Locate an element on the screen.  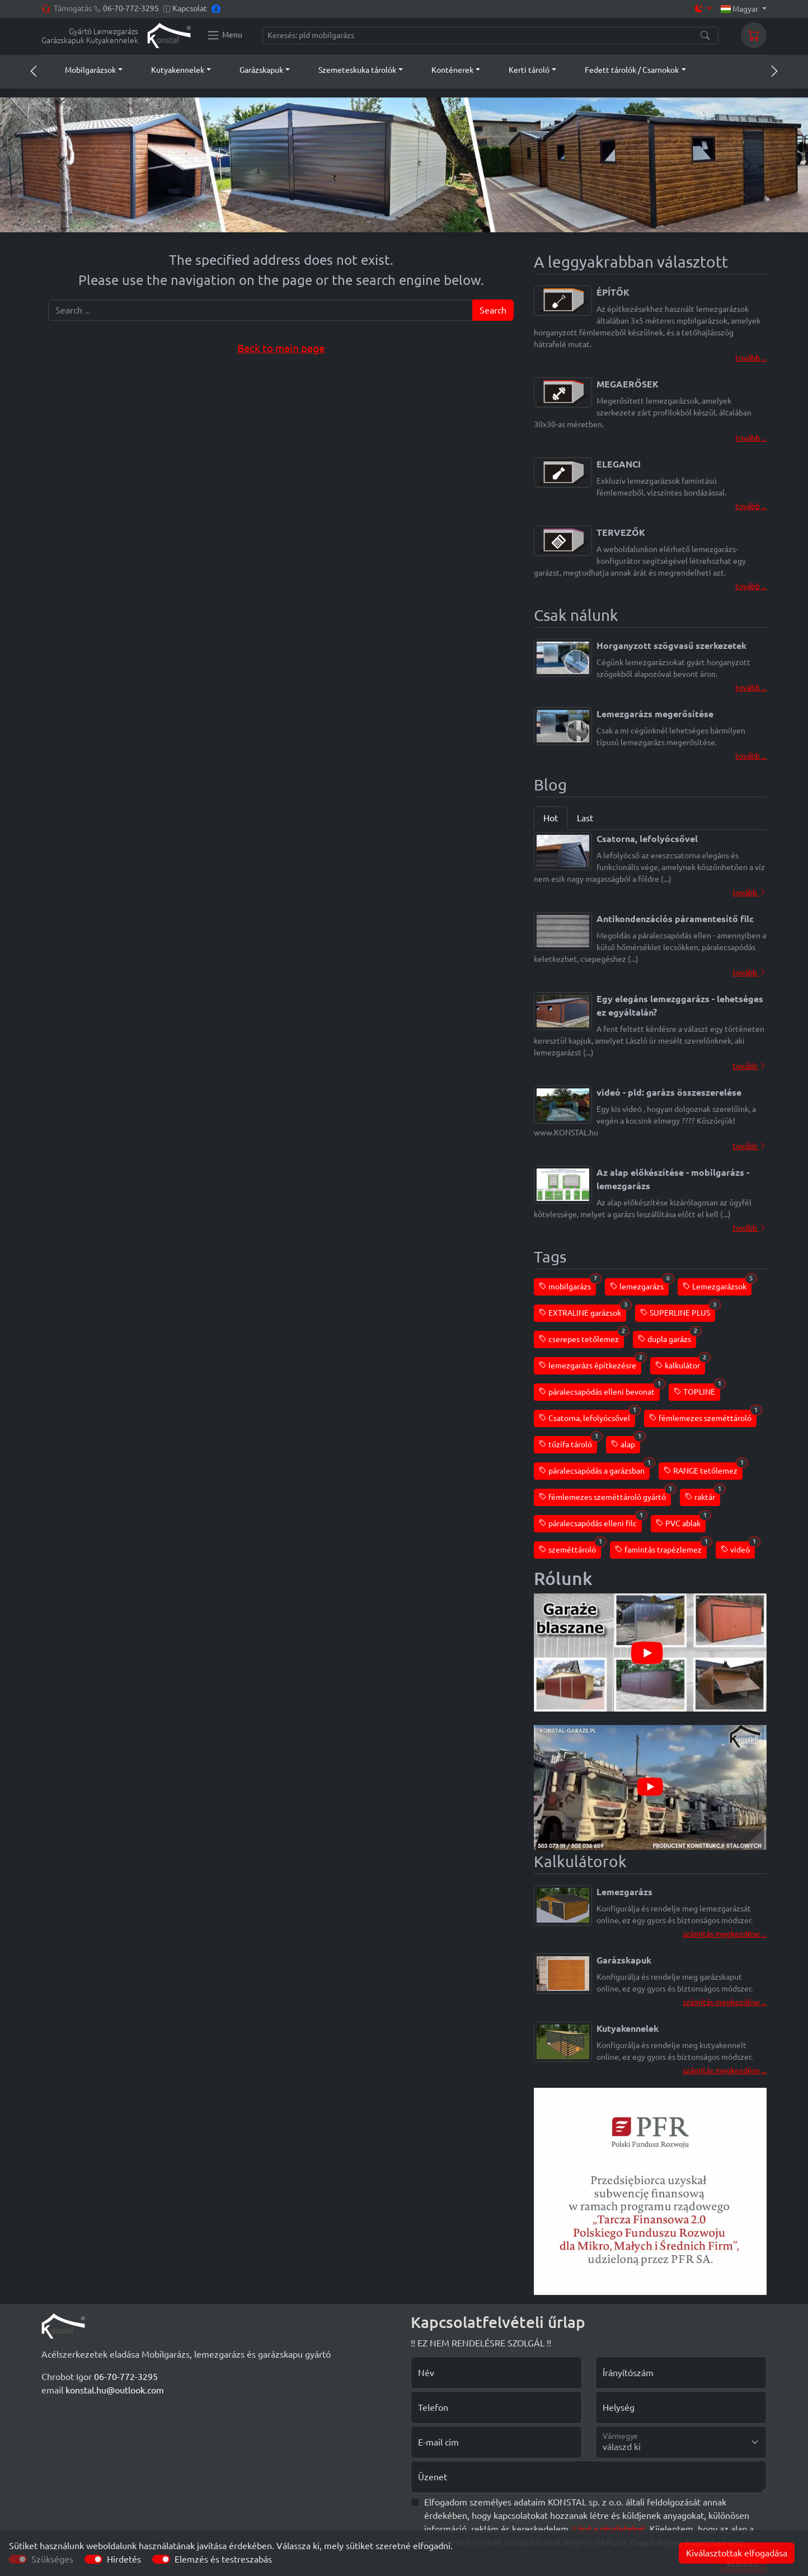
Back to main page is located at coordinates (281, 348).